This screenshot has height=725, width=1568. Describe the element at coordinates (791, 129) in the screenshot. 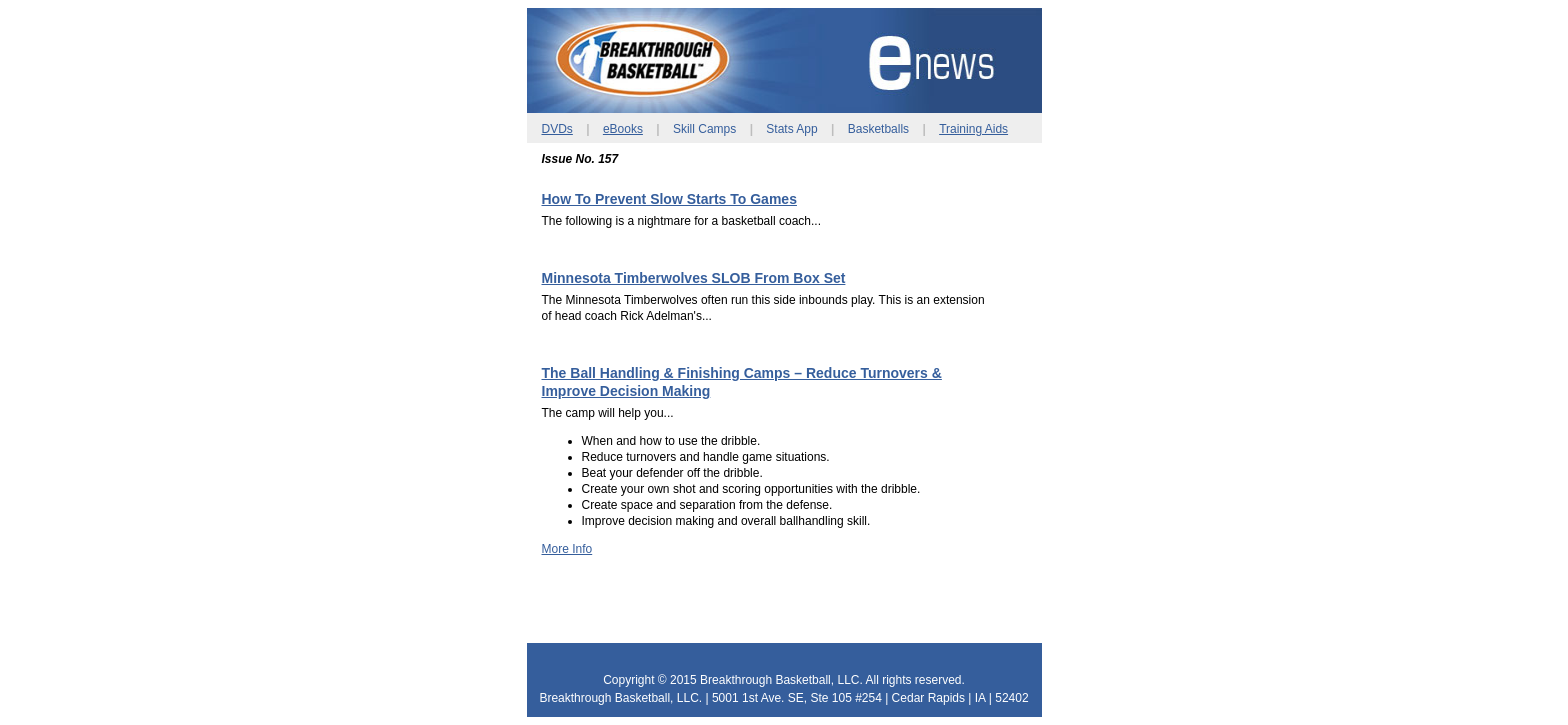

I see `Stats App` at that location.